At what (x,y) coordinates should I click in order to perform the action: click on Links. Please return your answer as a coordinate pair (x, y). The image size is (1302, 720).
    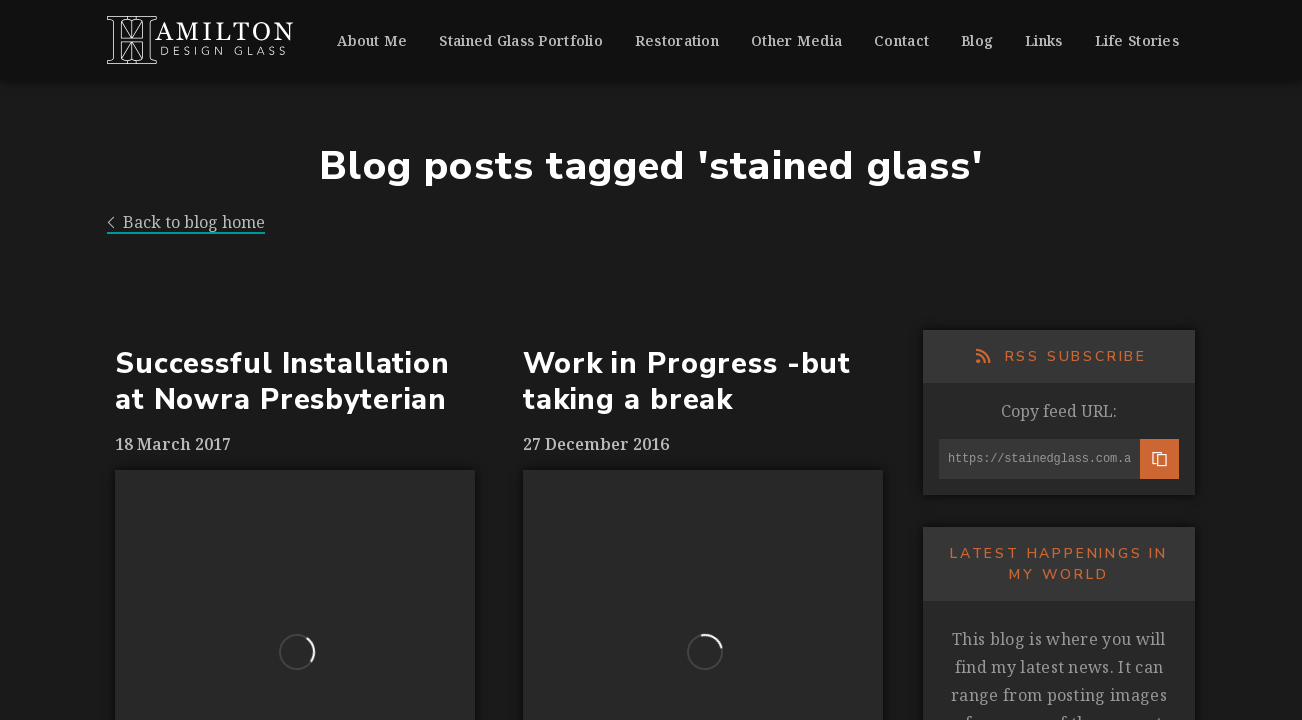
    Looking at the image, I should click on (1043, 40).